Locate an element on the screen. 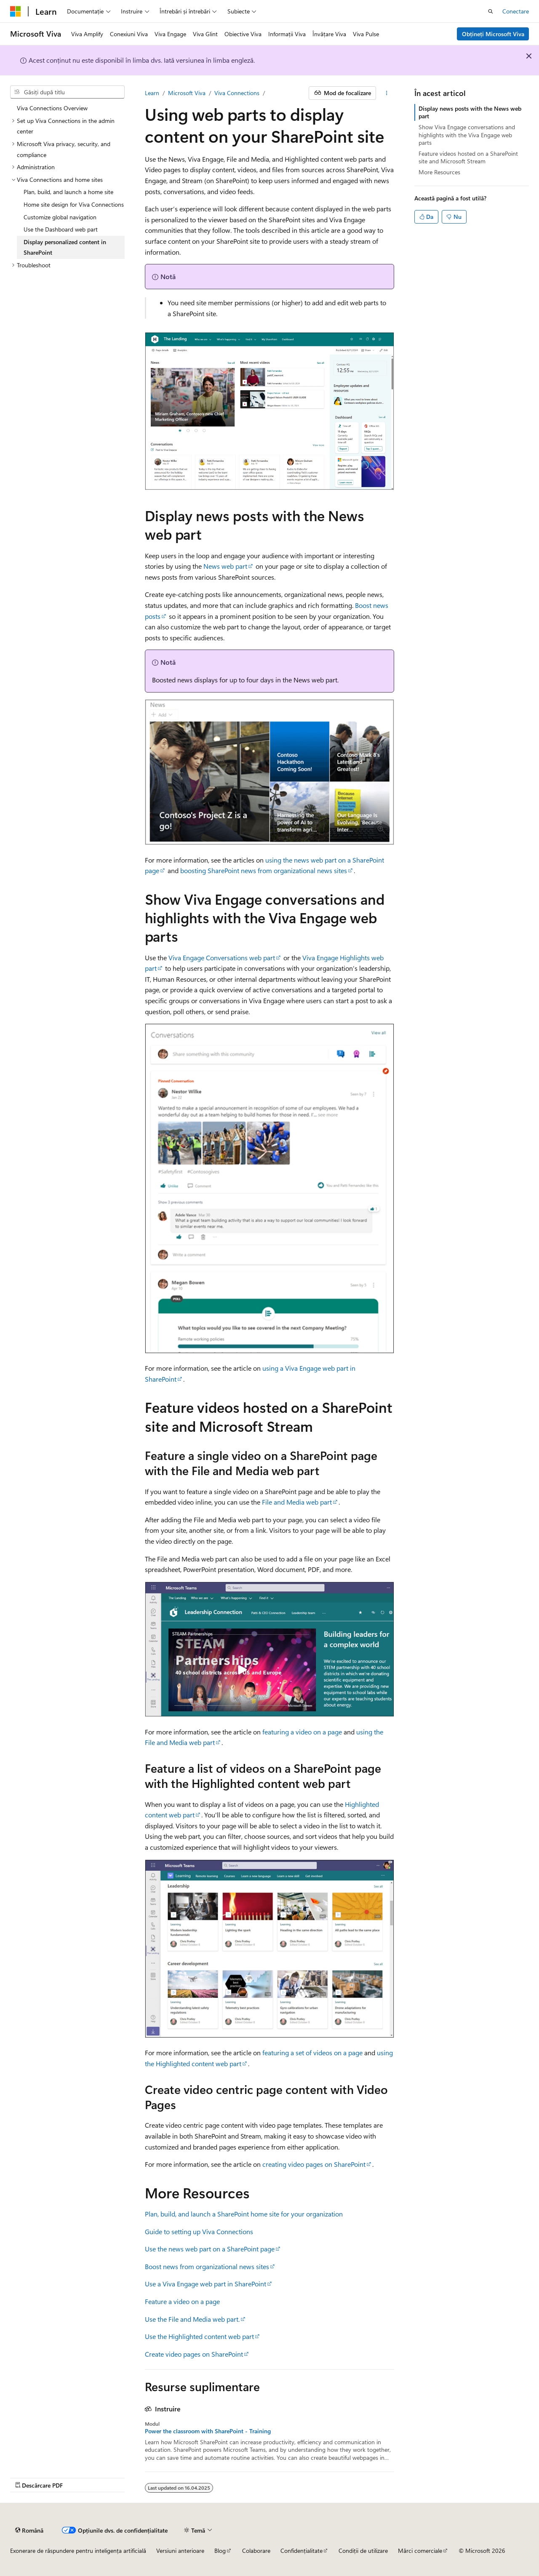 The width and height of the screenshot is (539, 2576). [Deschideți căutarea] is located at coordinates (490, 11).